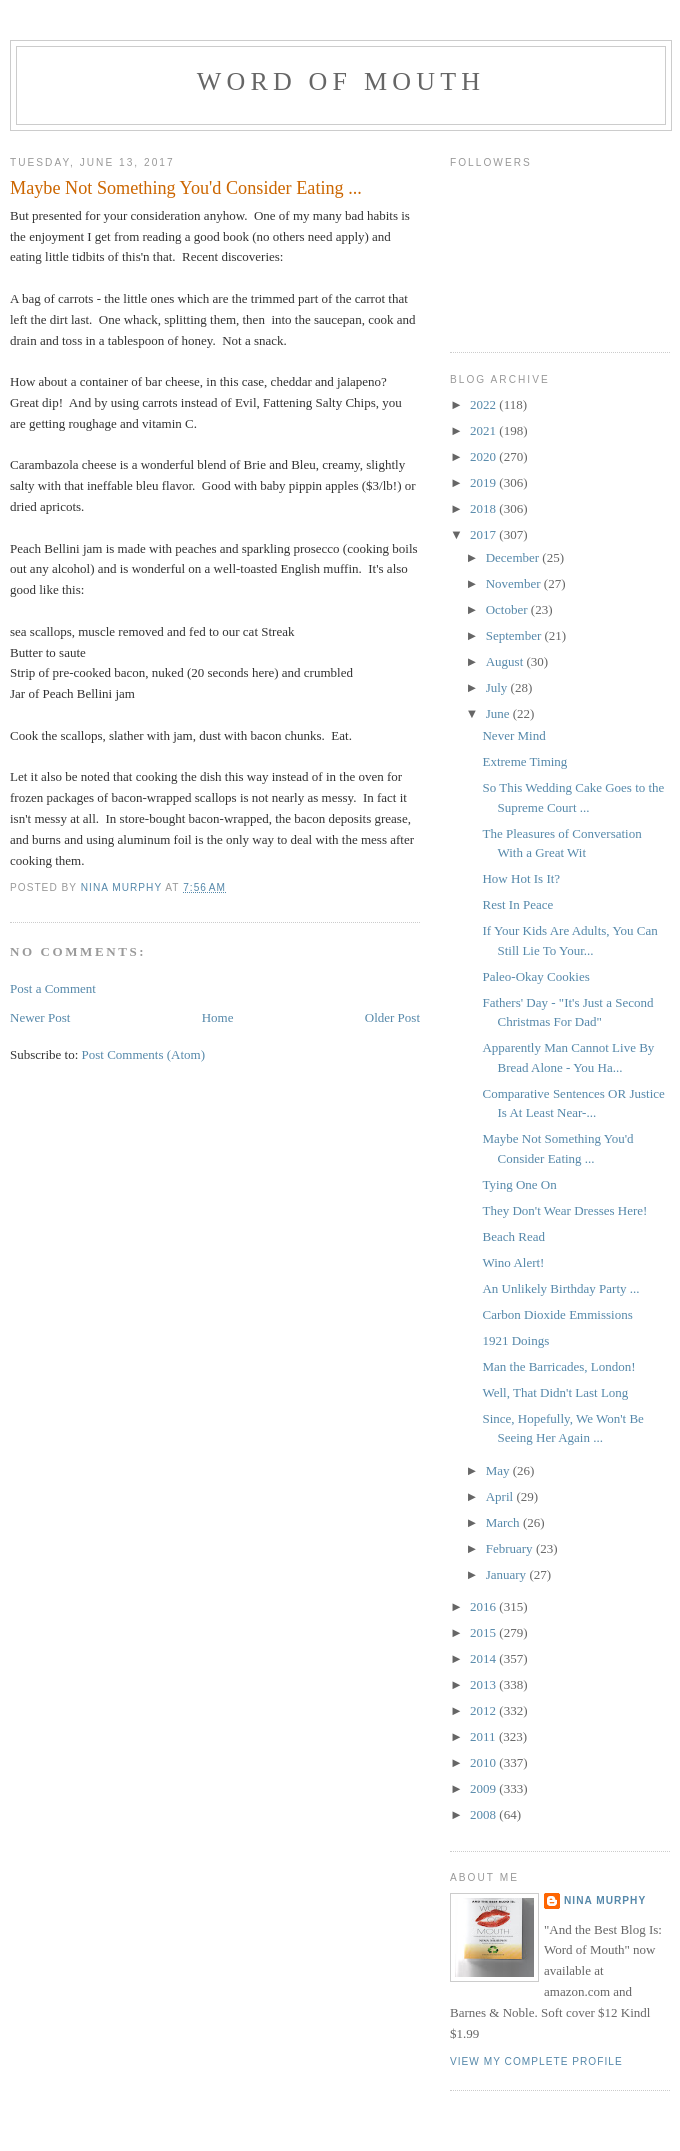 This screenshot has height=2151, width=680. I want to click on May, so click(499, 1470).